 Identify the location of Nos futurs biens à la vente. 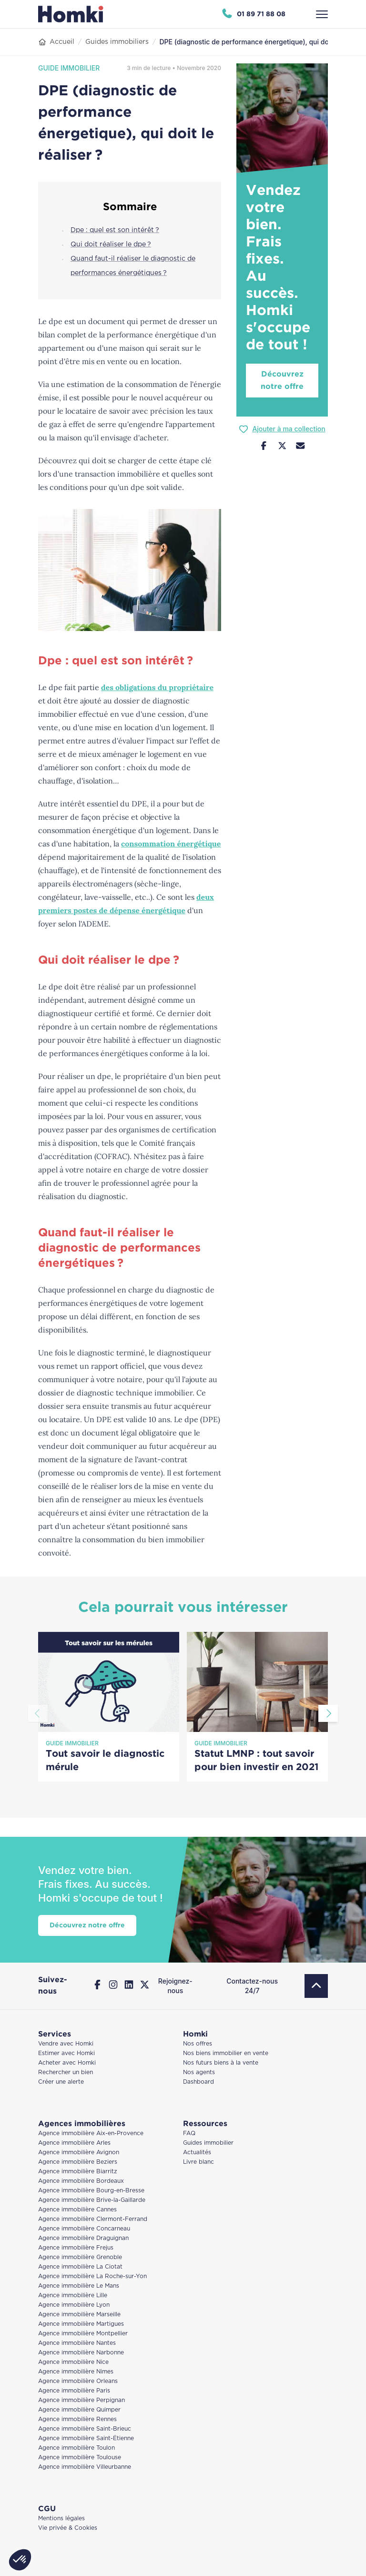
(220, 2063).